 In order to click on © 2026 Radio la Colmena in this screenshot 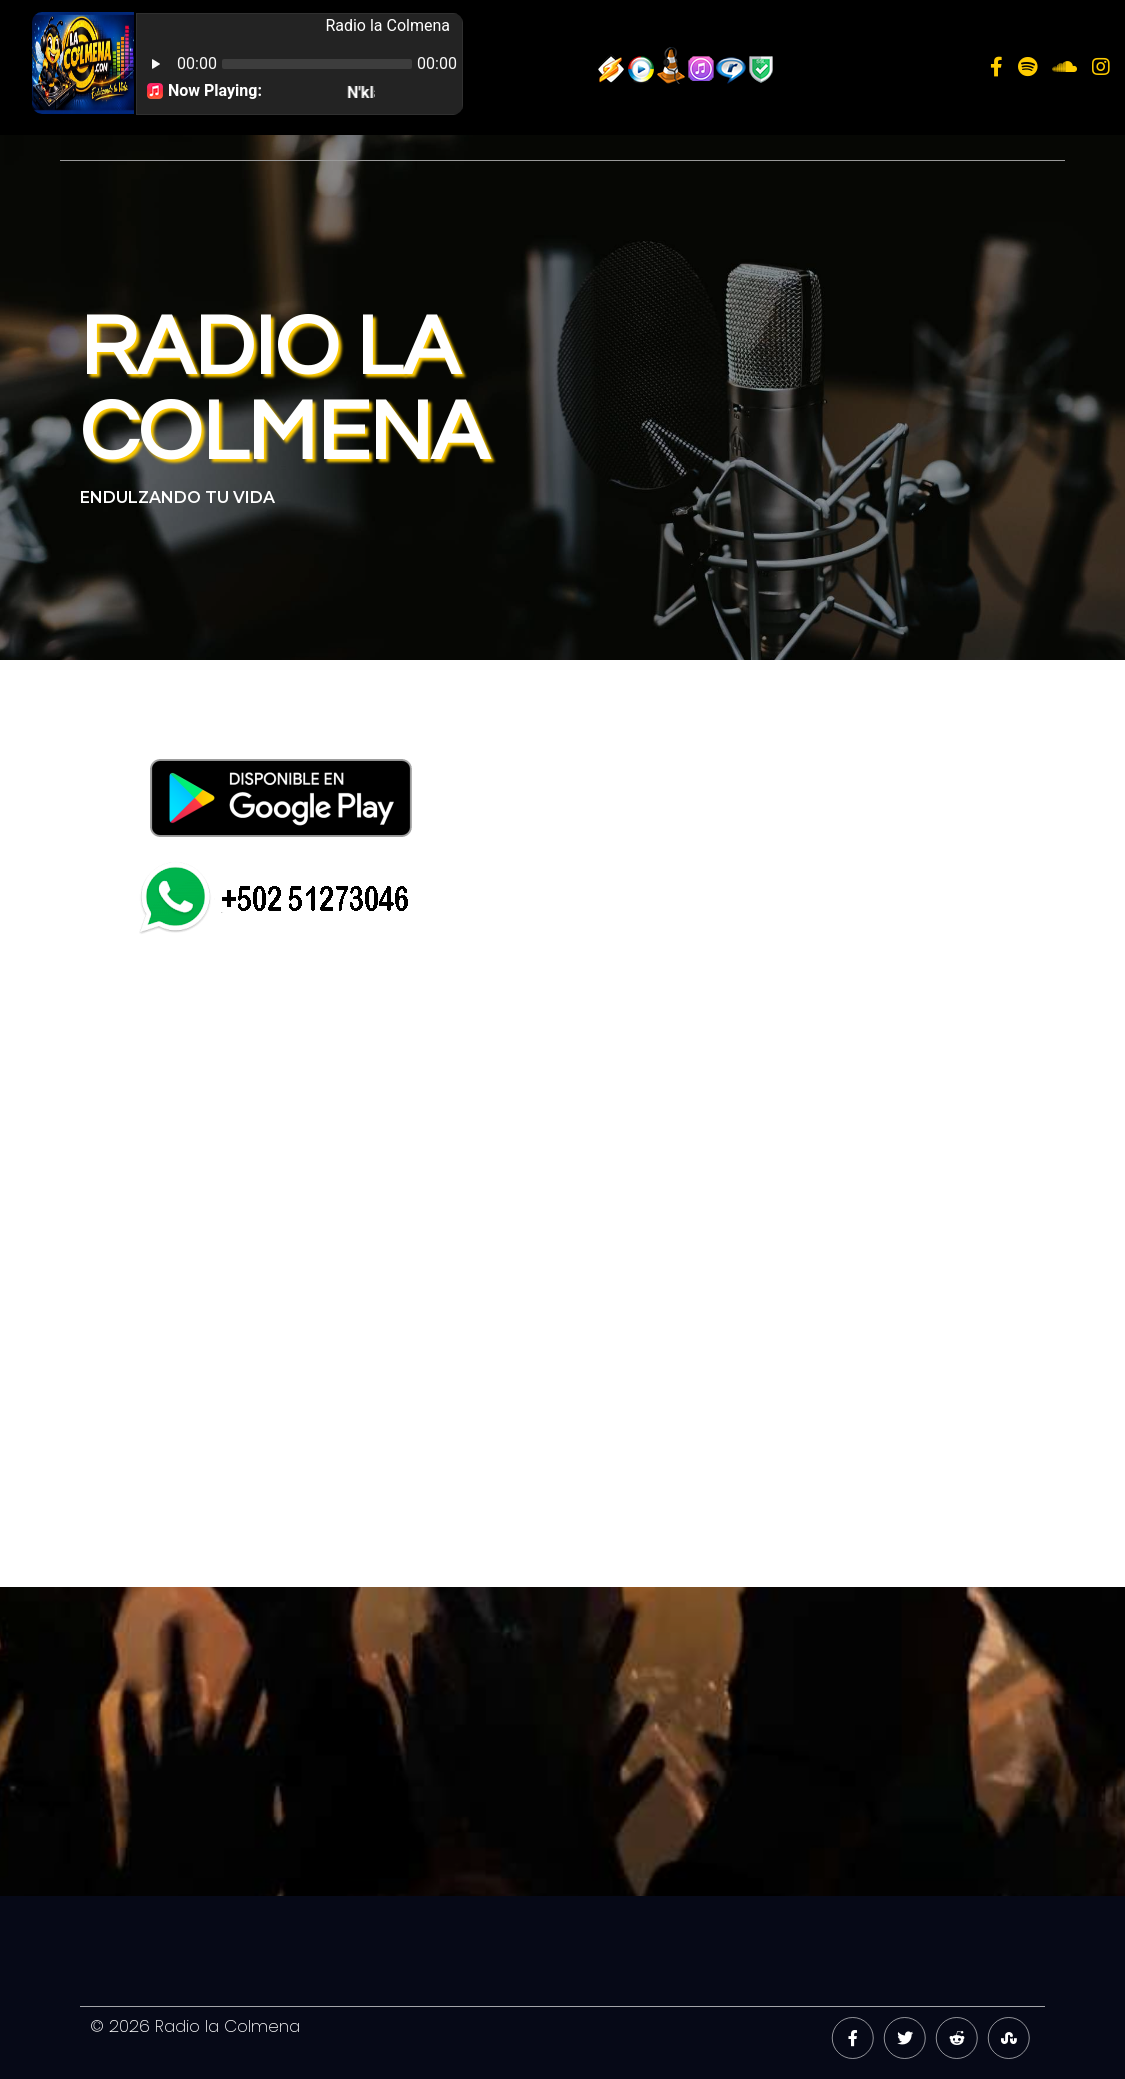, I will do `click(195, 2026)`.